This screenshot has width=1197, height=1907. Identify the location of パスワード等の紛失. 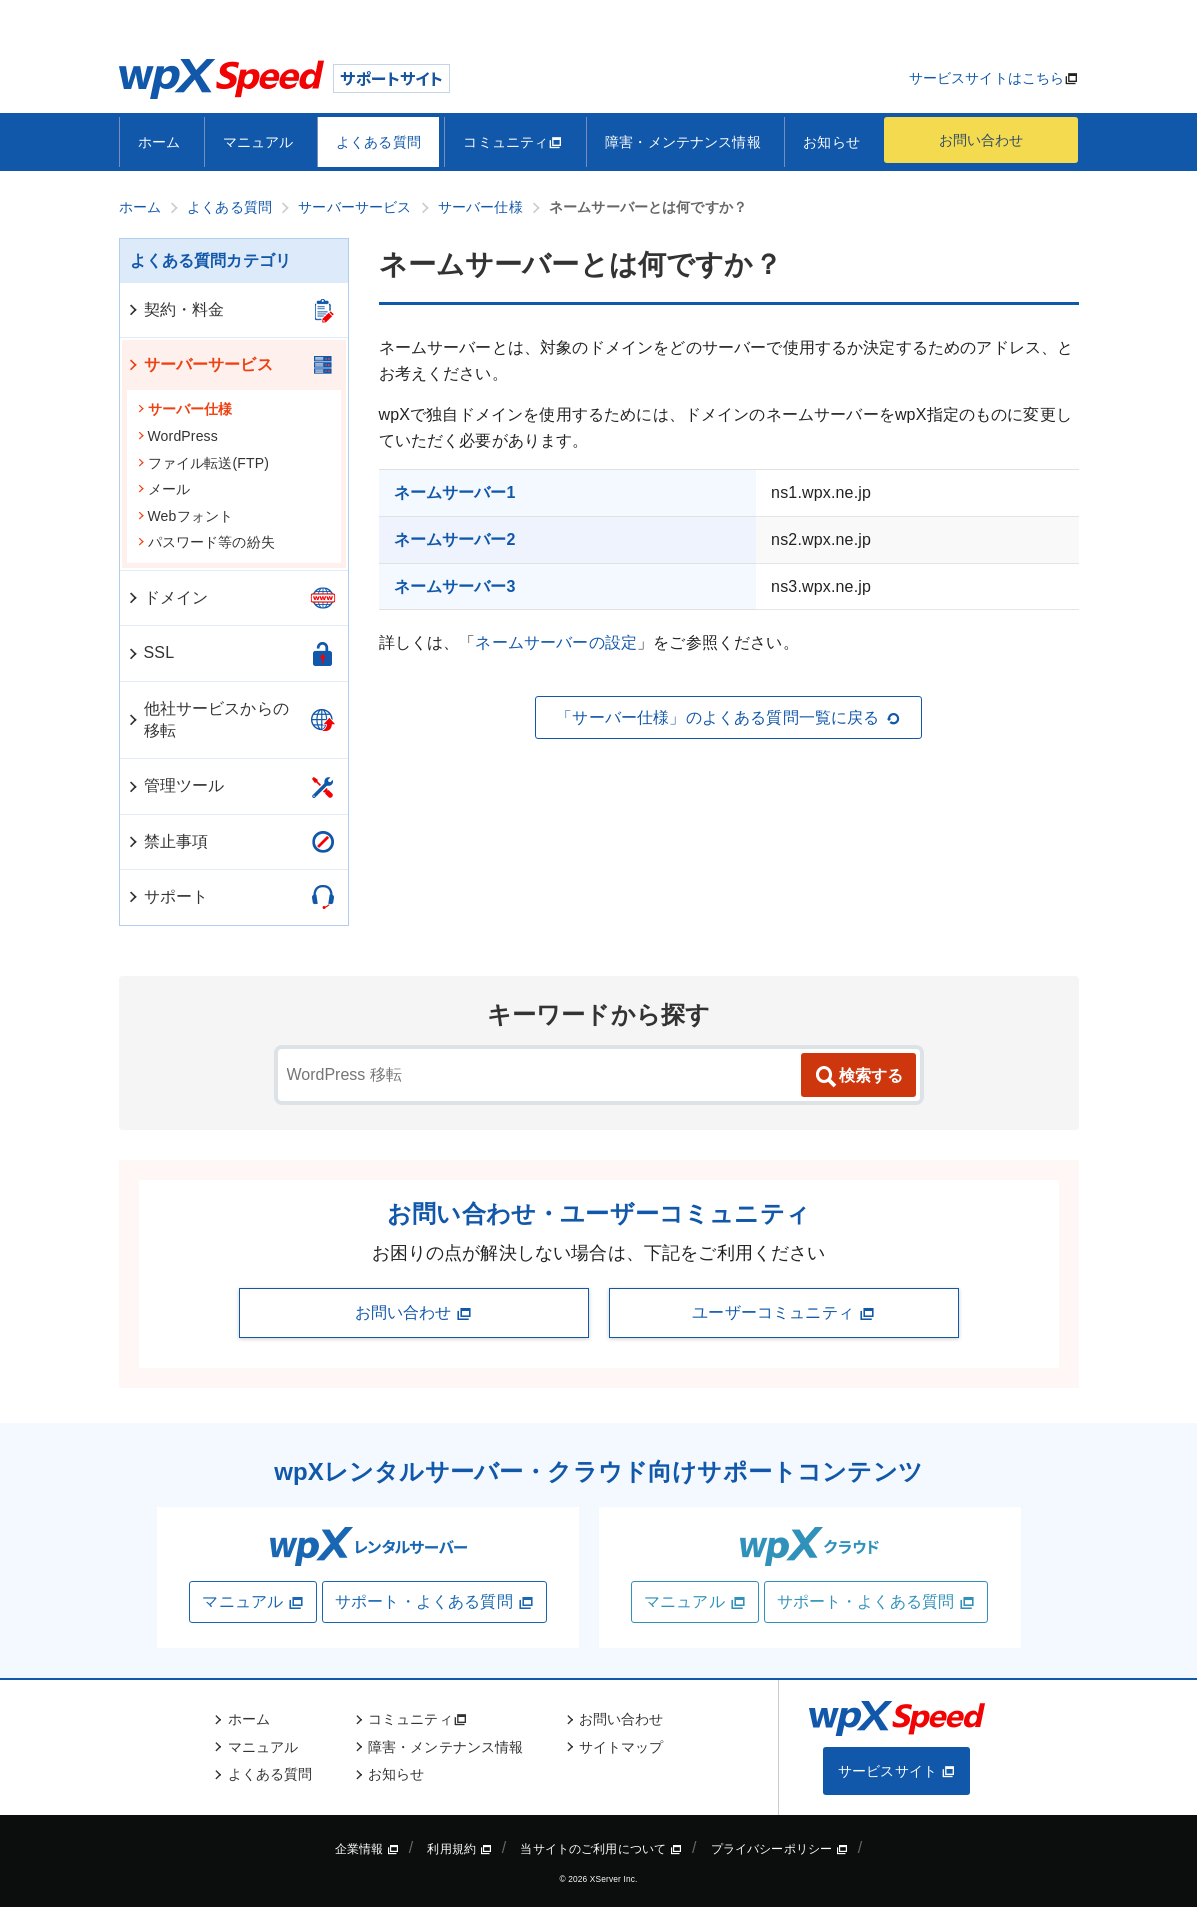
(206, 542).